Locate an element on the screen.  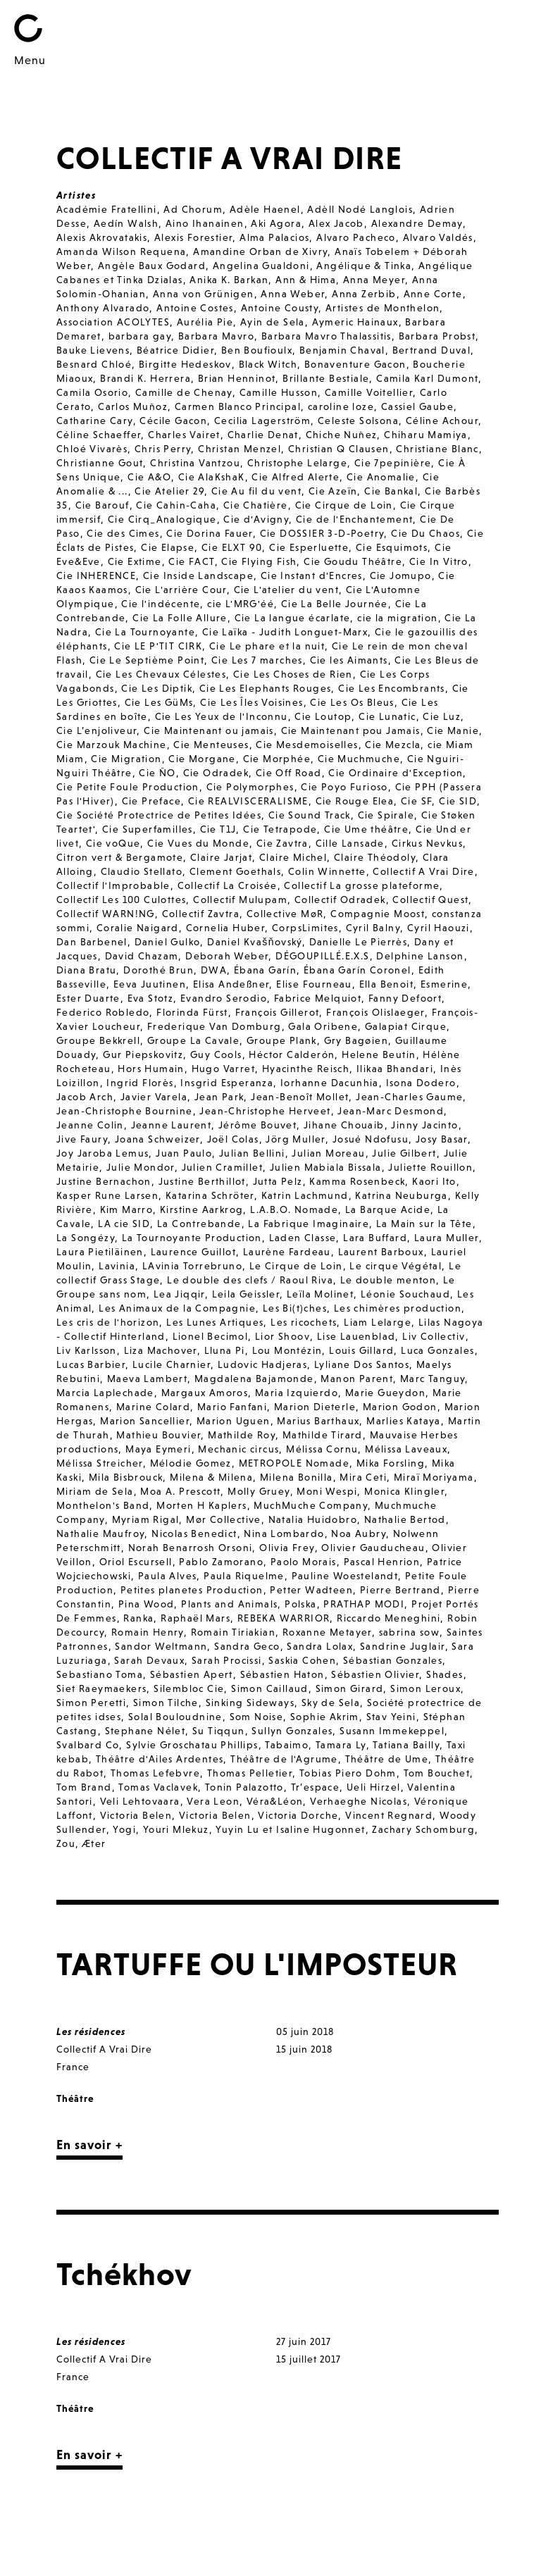
Cie SF is located at coordinates (416, 801).